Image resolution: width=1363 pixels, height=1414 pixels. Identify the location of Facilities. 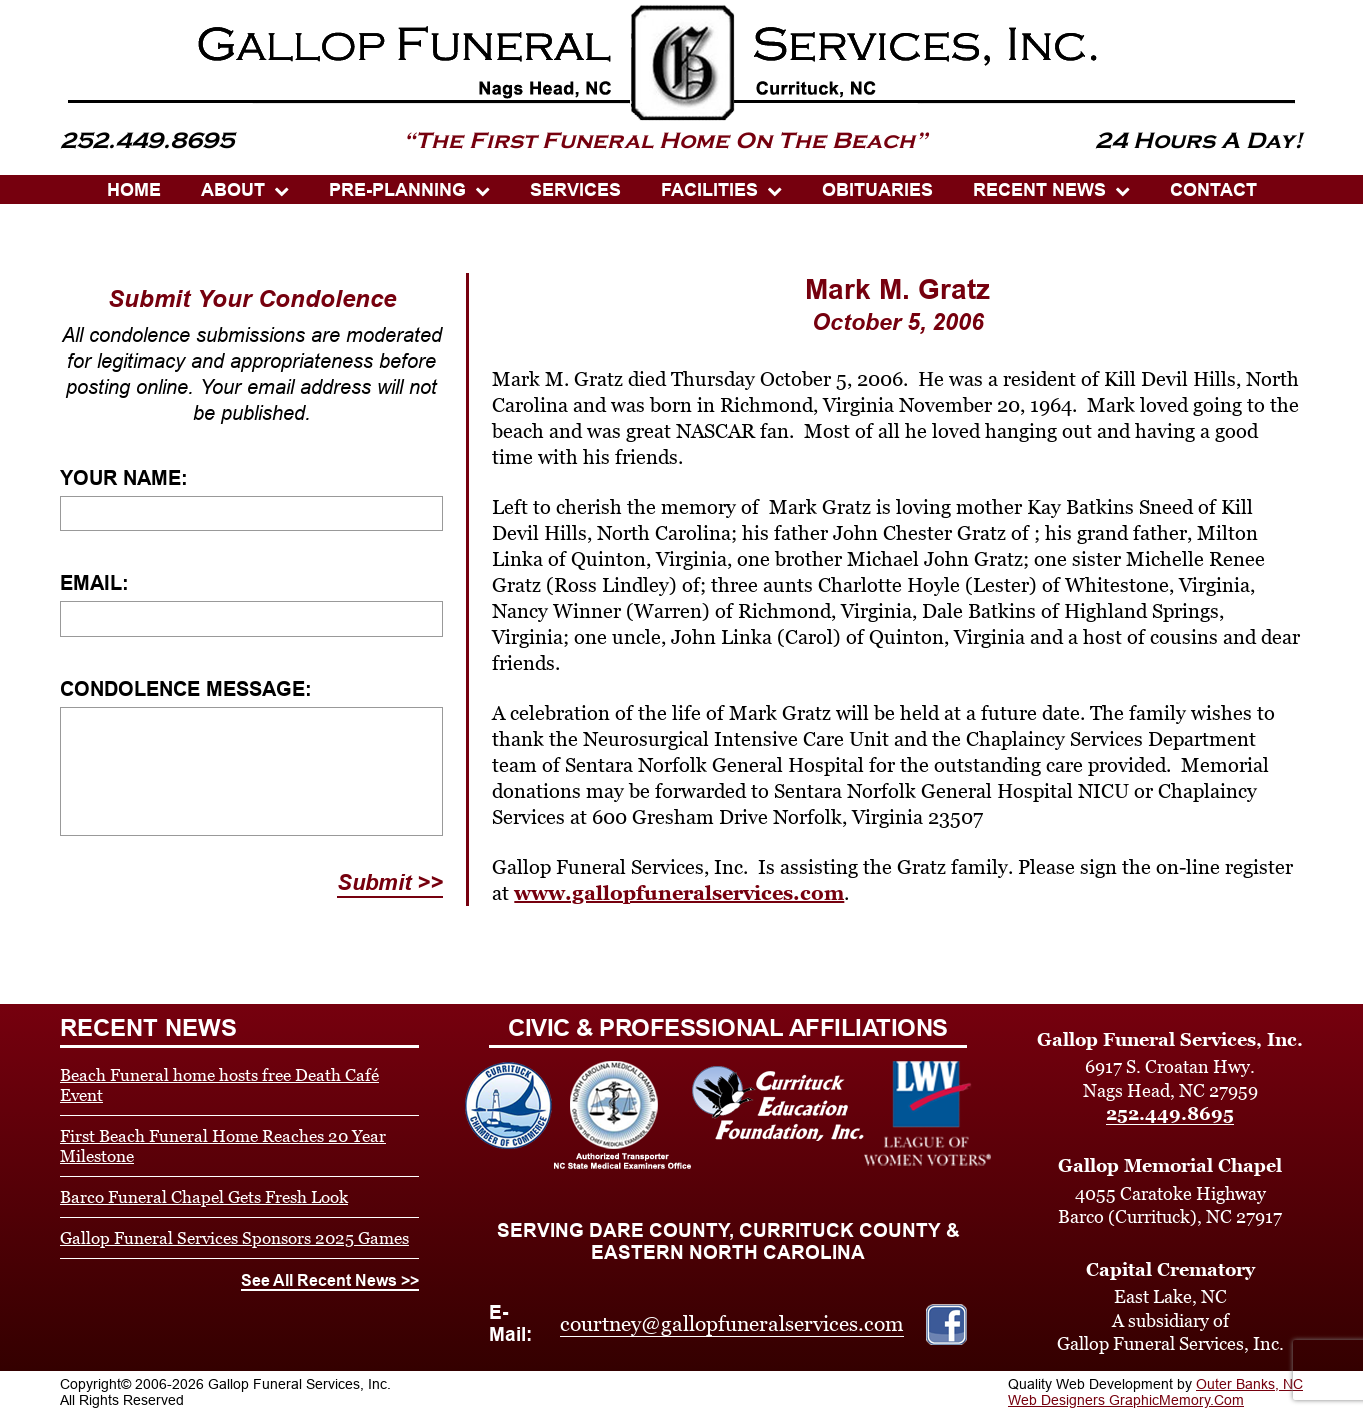
(709, 190).